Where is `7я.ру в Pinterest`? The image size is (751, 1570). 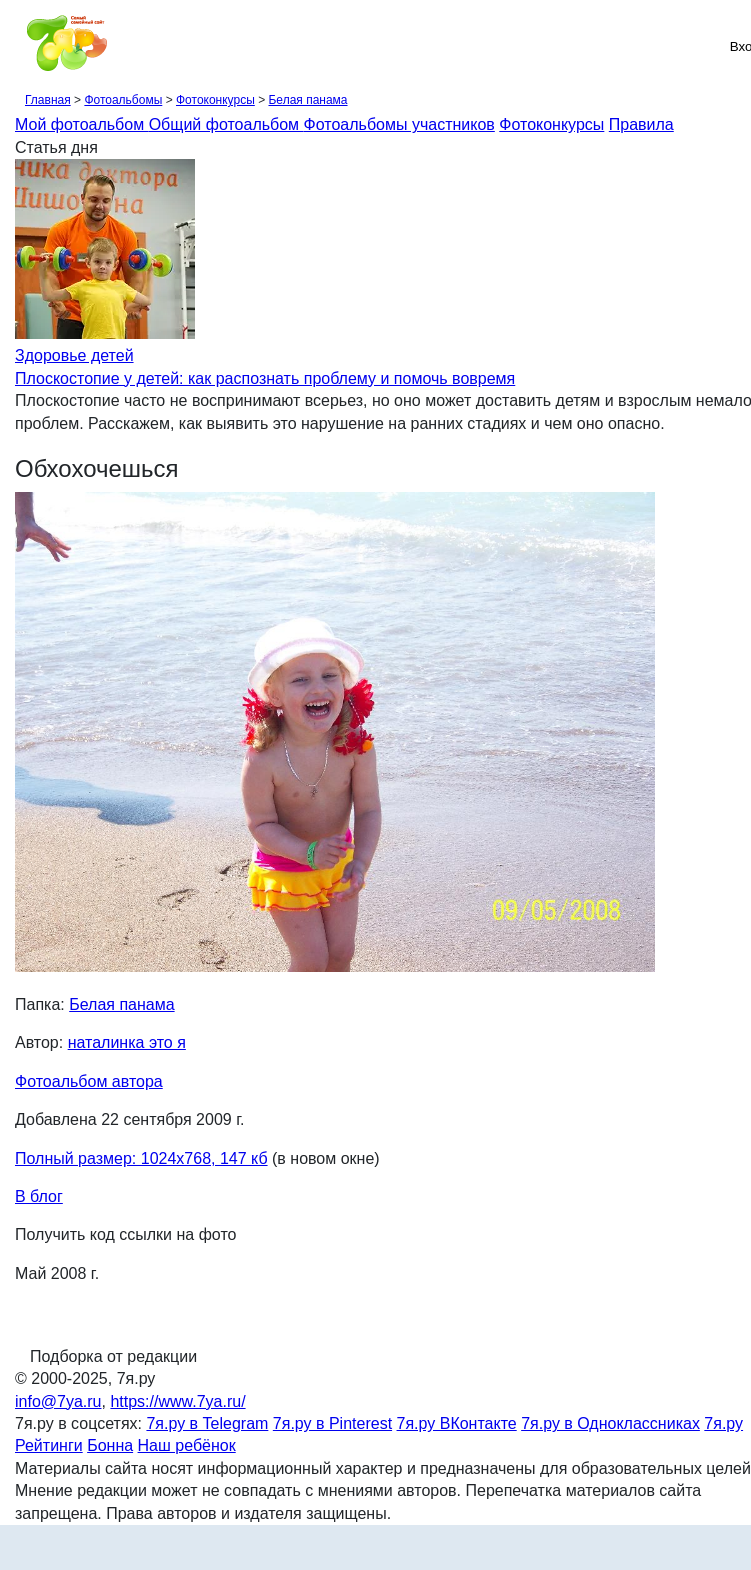
7я.ру в Pinterest is located at coordinates (332, 1423).